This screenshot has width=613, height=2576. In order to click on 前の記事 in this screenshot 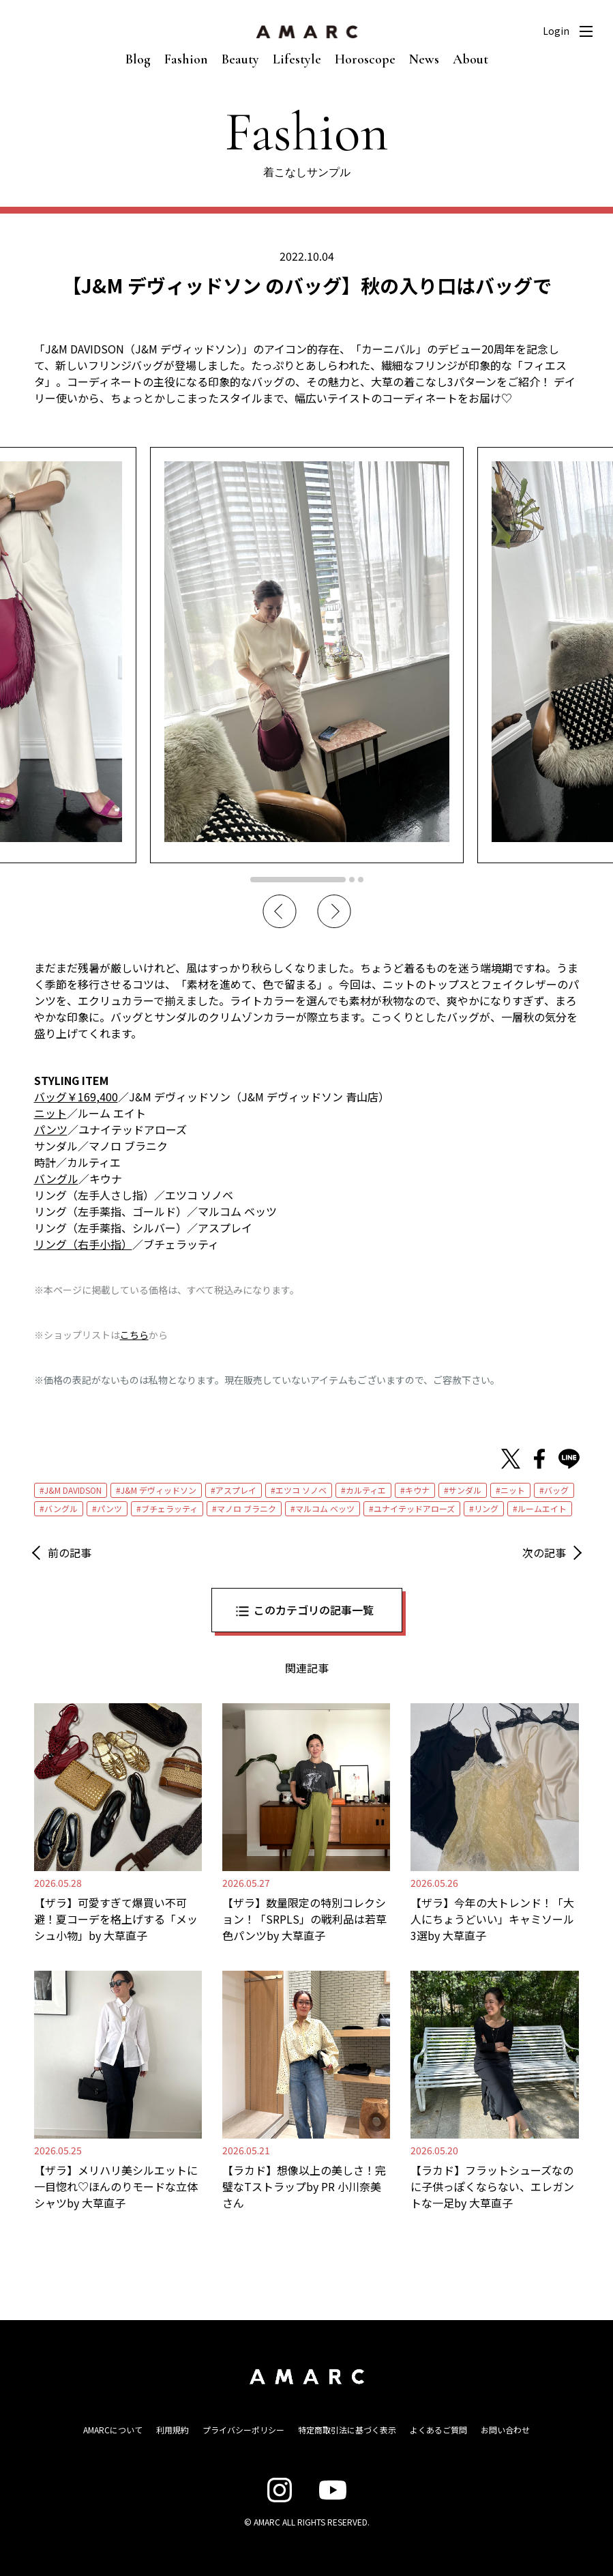, I will do `click(69, 1552)`.